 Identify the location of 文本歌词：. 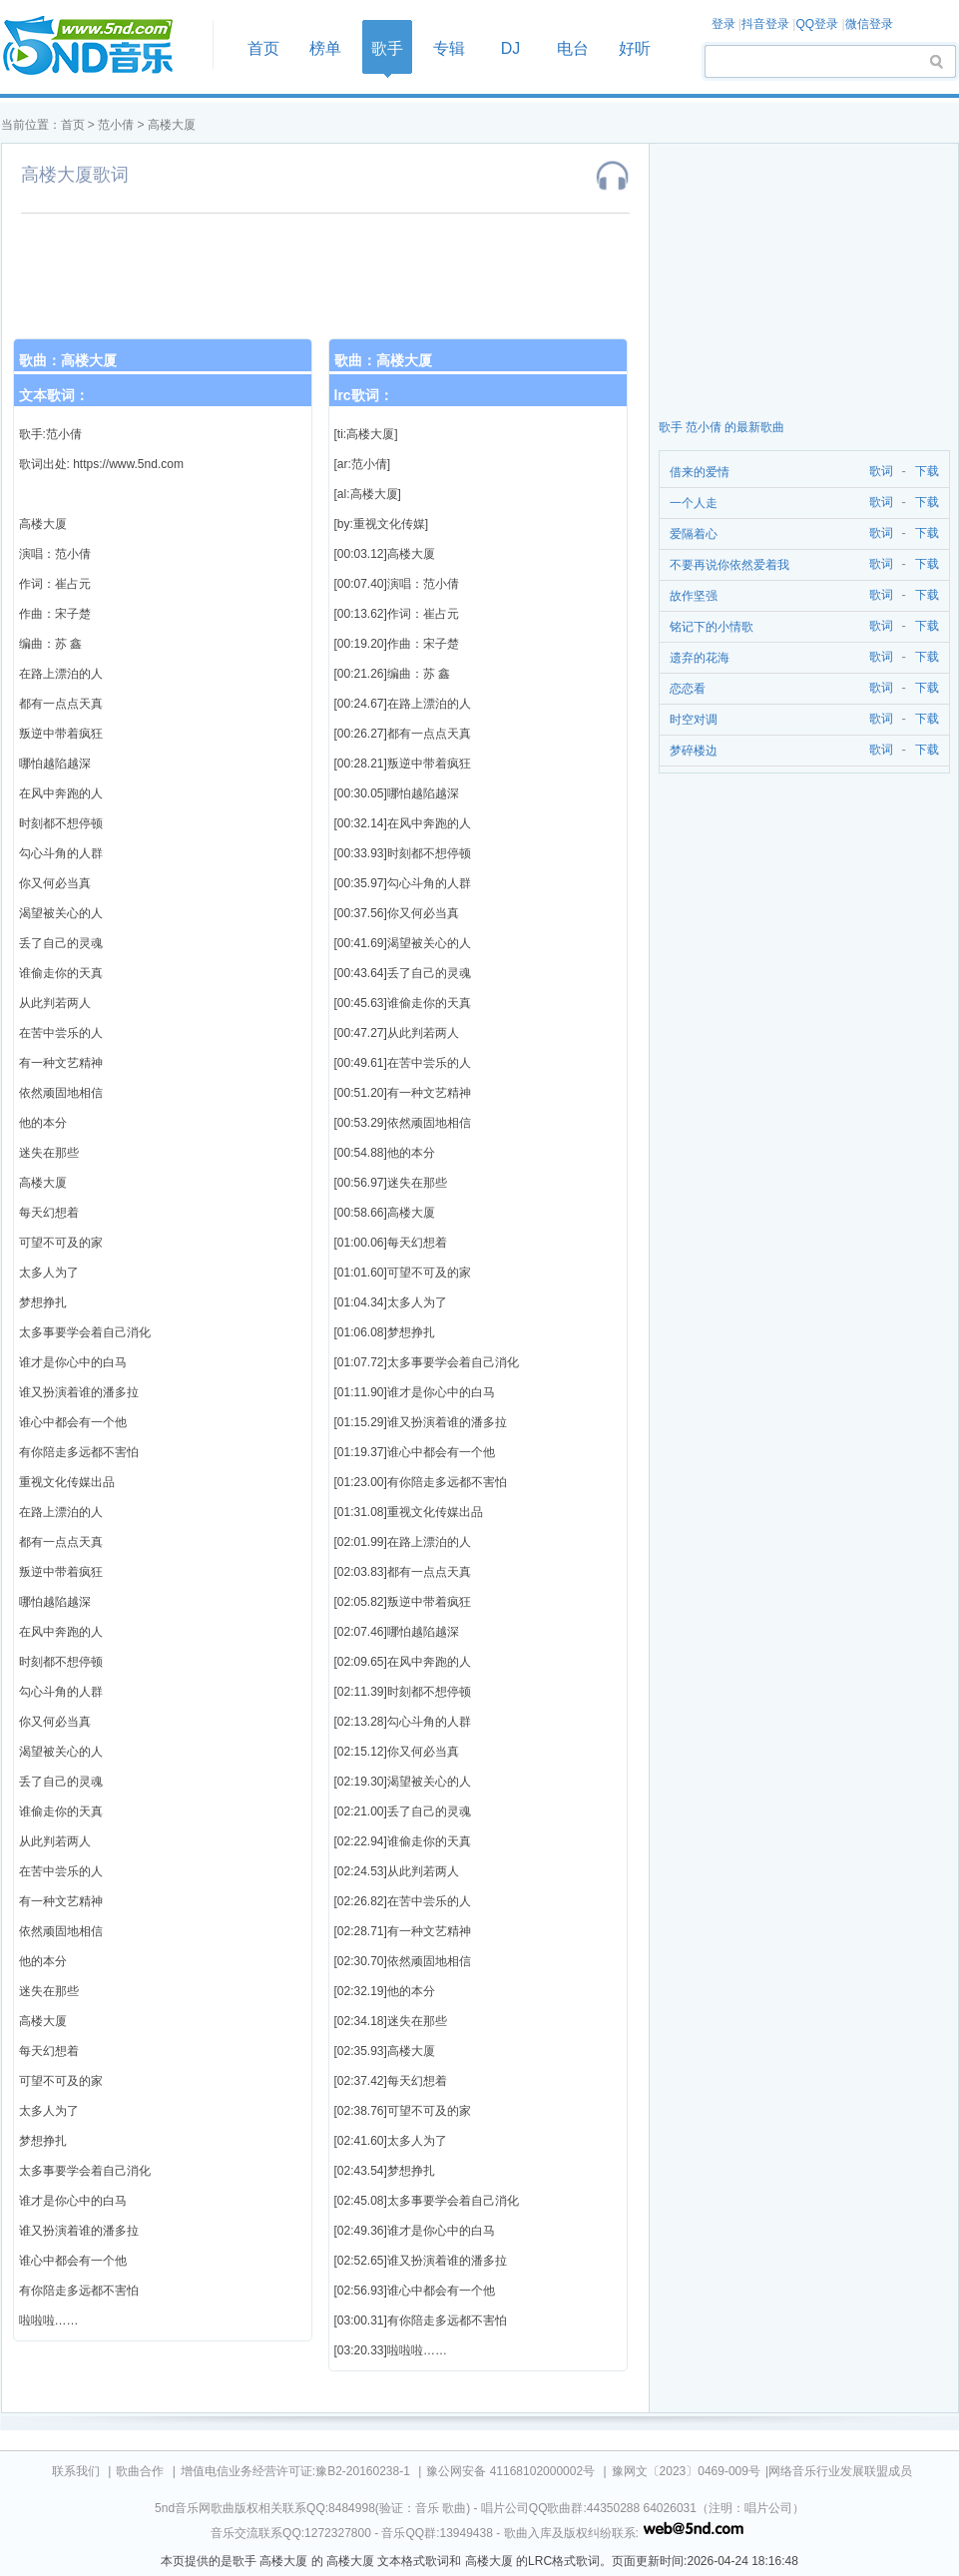
(54, 395).